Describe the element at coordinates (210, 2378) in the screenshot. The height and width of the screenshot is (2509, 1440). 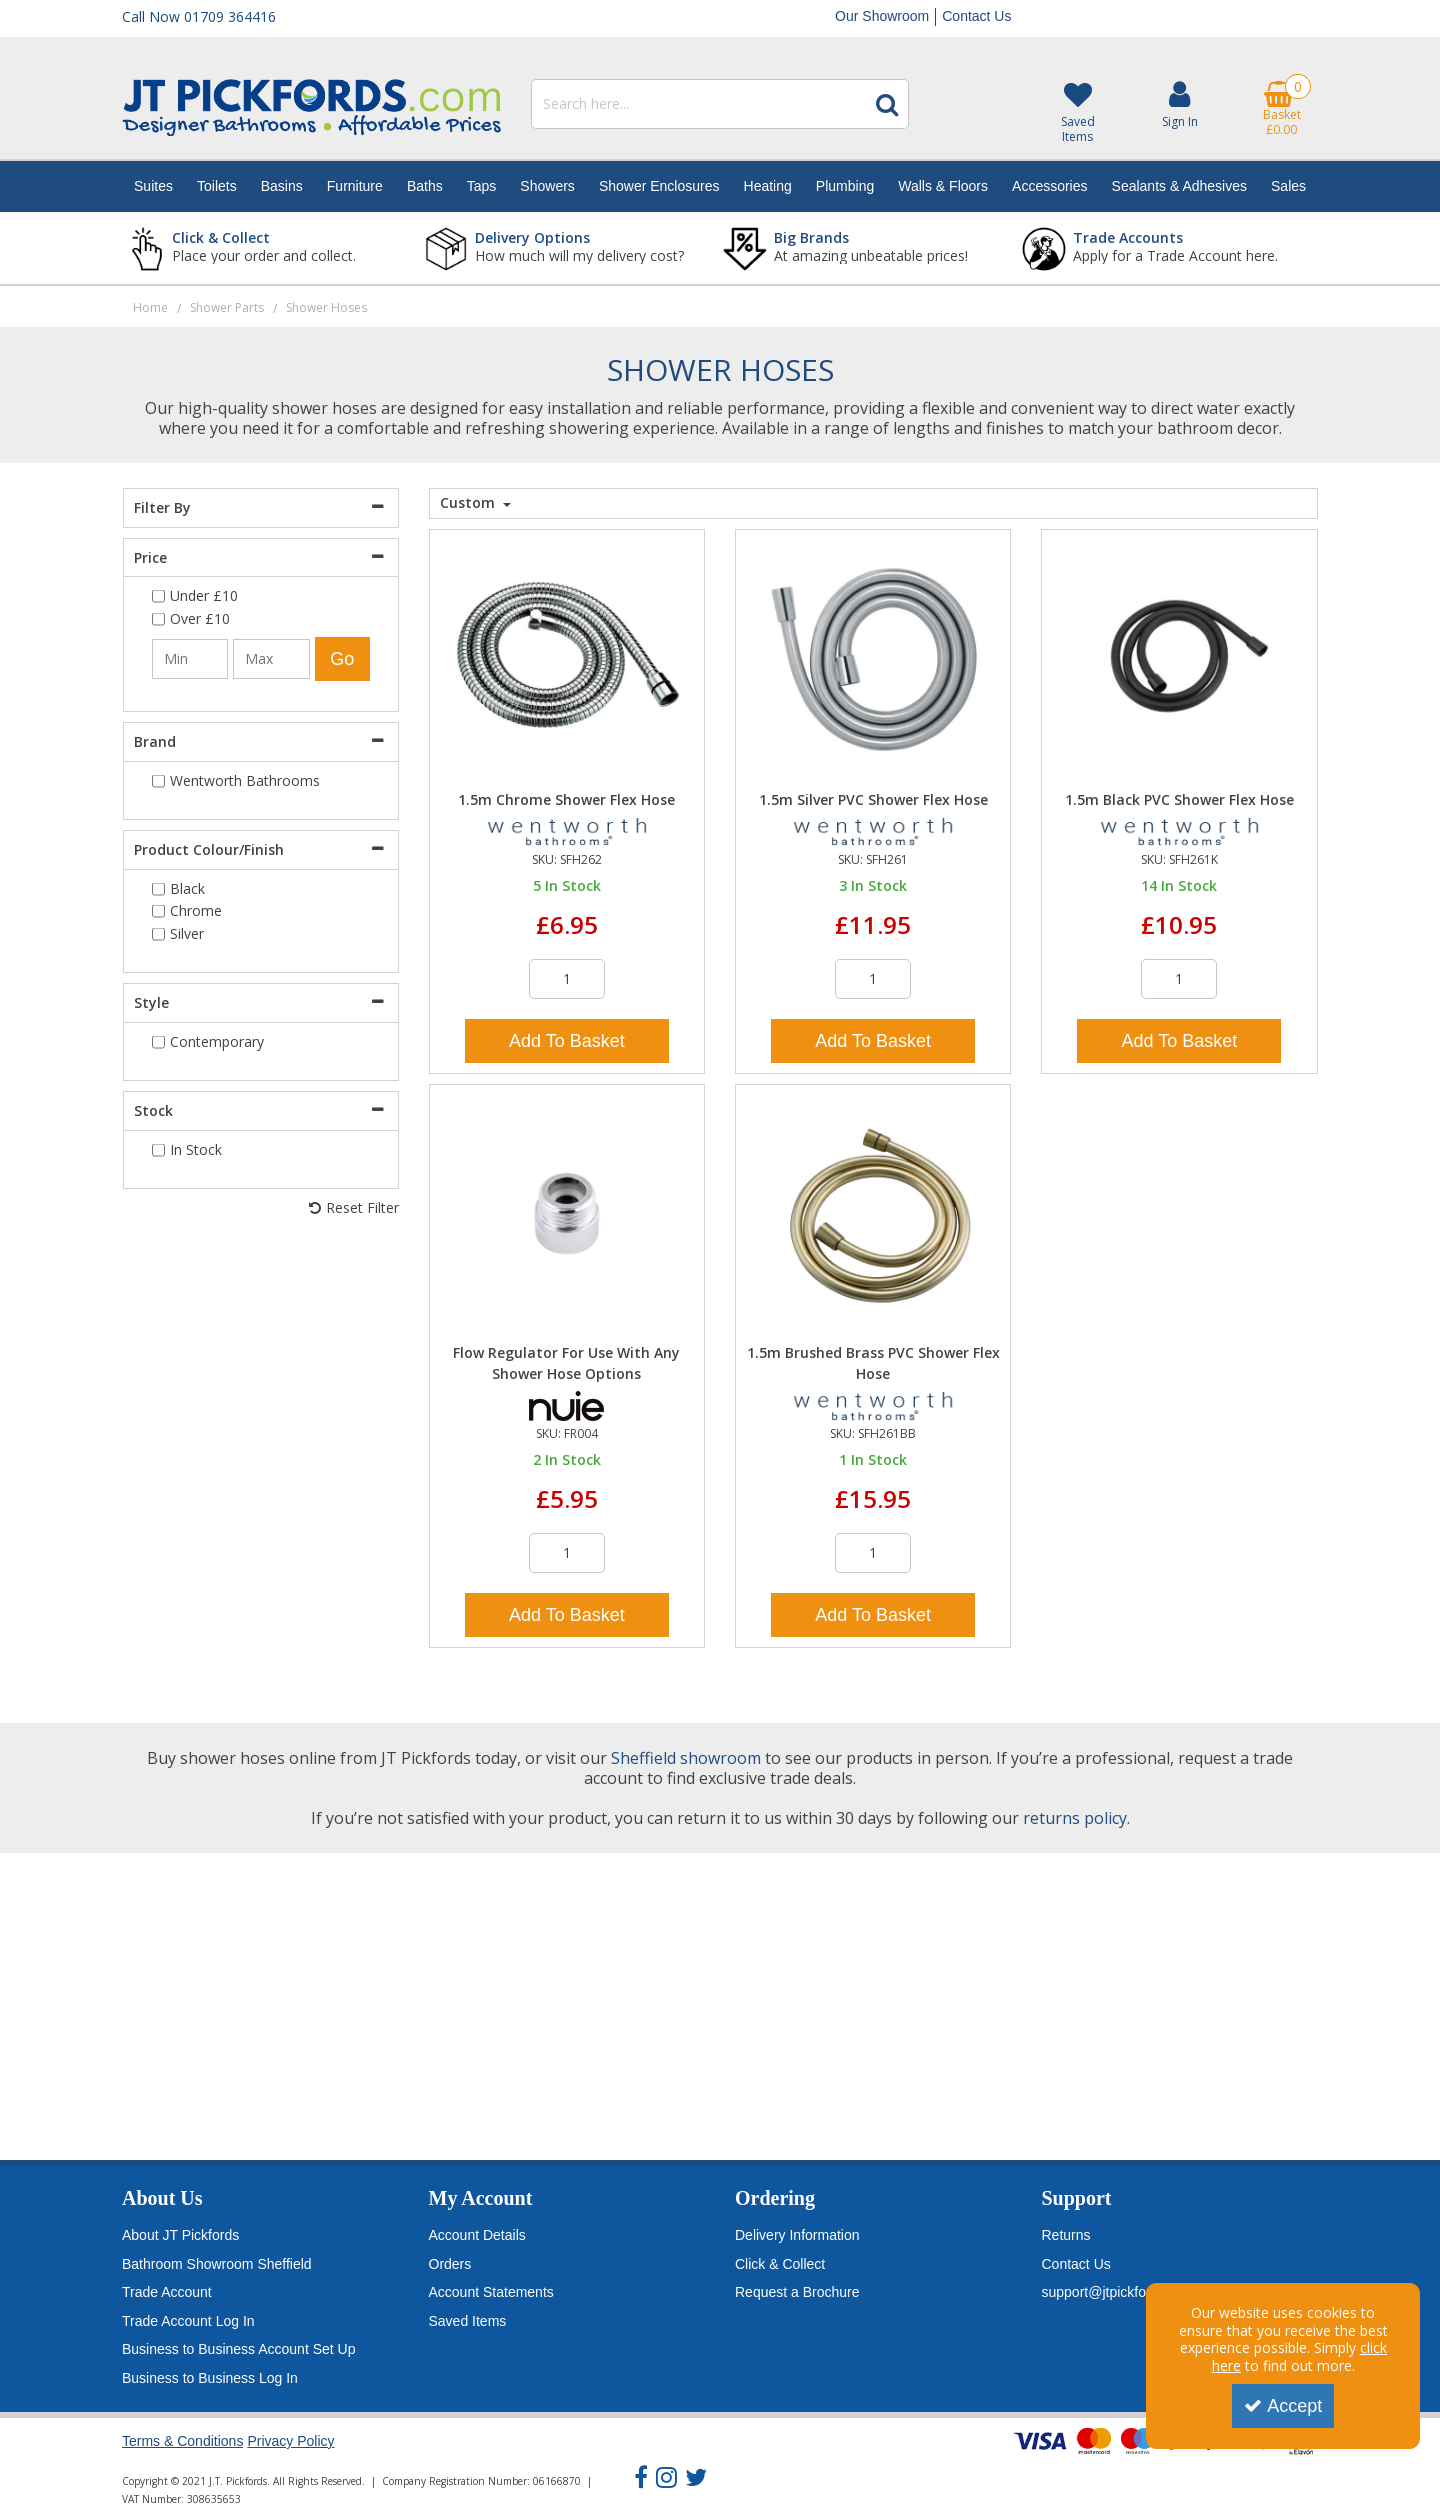
I see `Business to Business Log In` at that location.